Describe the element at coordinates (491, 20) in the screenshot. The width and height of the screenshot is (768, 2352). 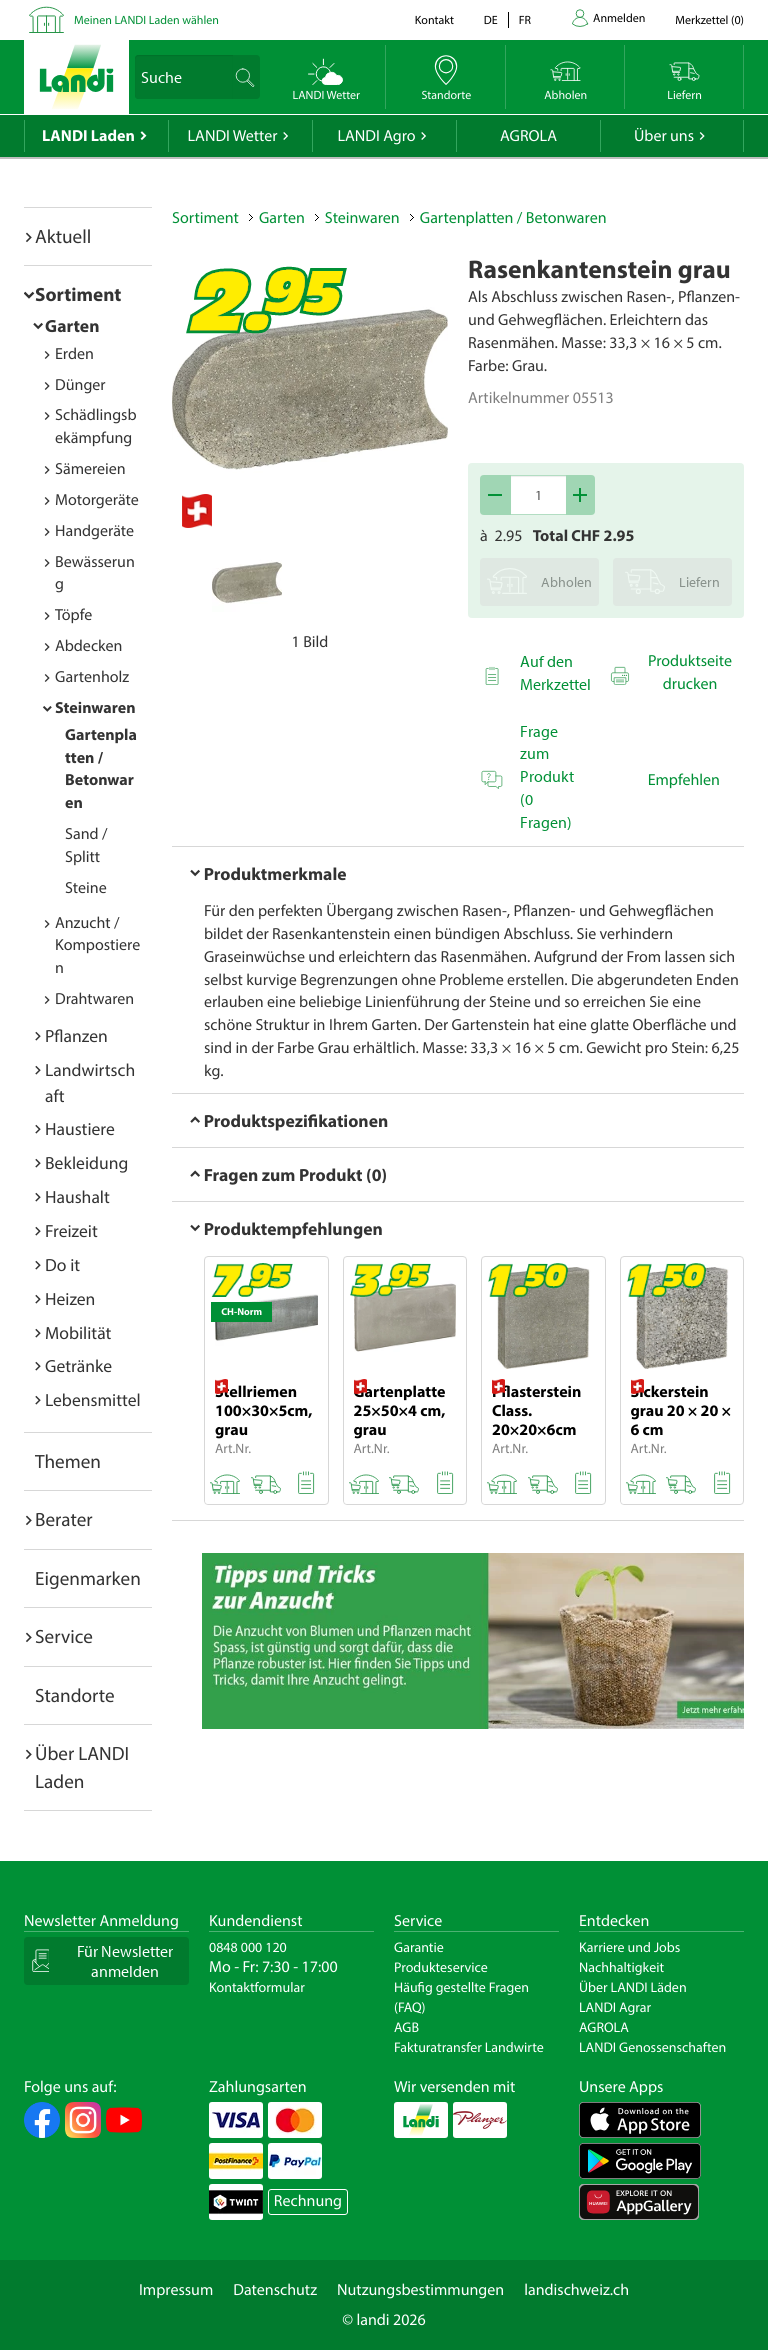
I see `de` at that location.